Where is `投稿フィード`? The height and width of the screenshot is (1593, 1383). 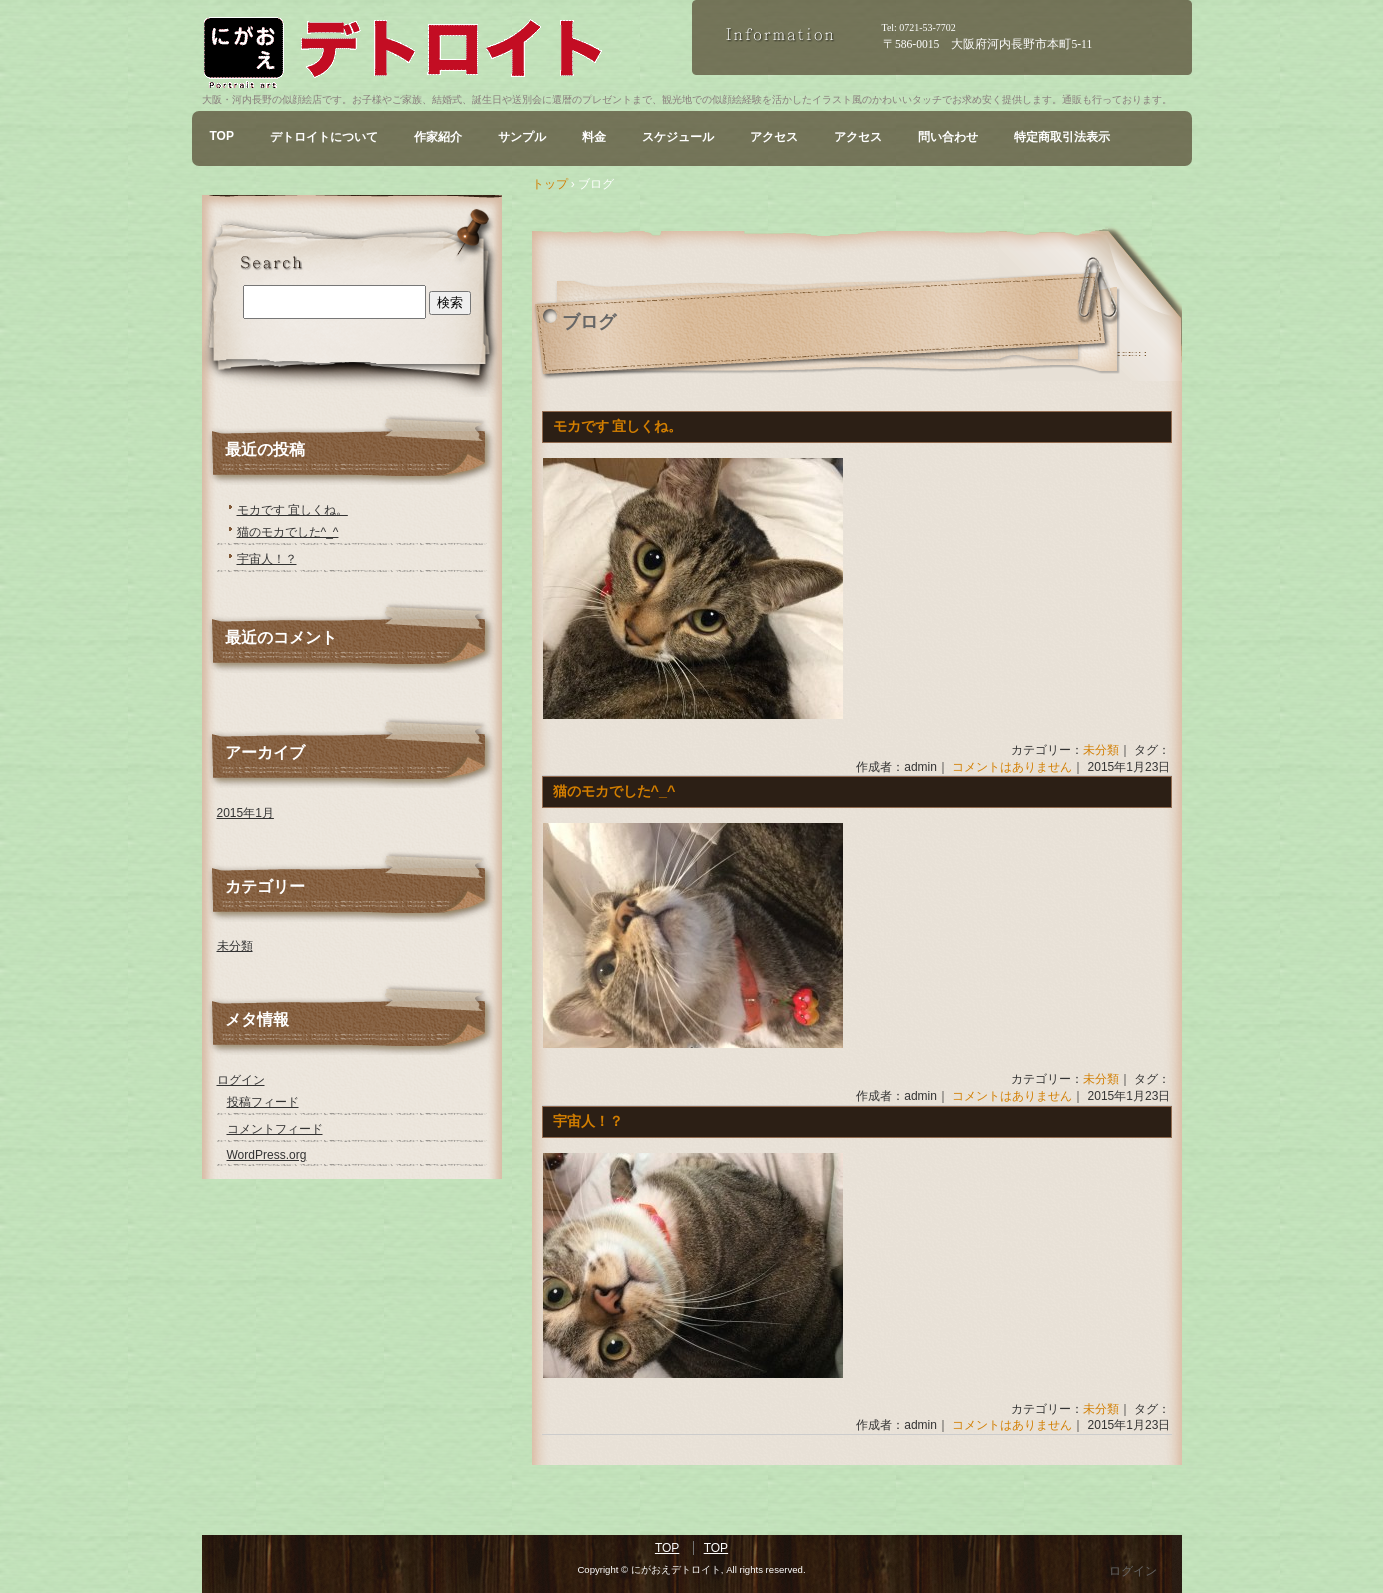 投稿フィード is located at coordinates (263, 1102).